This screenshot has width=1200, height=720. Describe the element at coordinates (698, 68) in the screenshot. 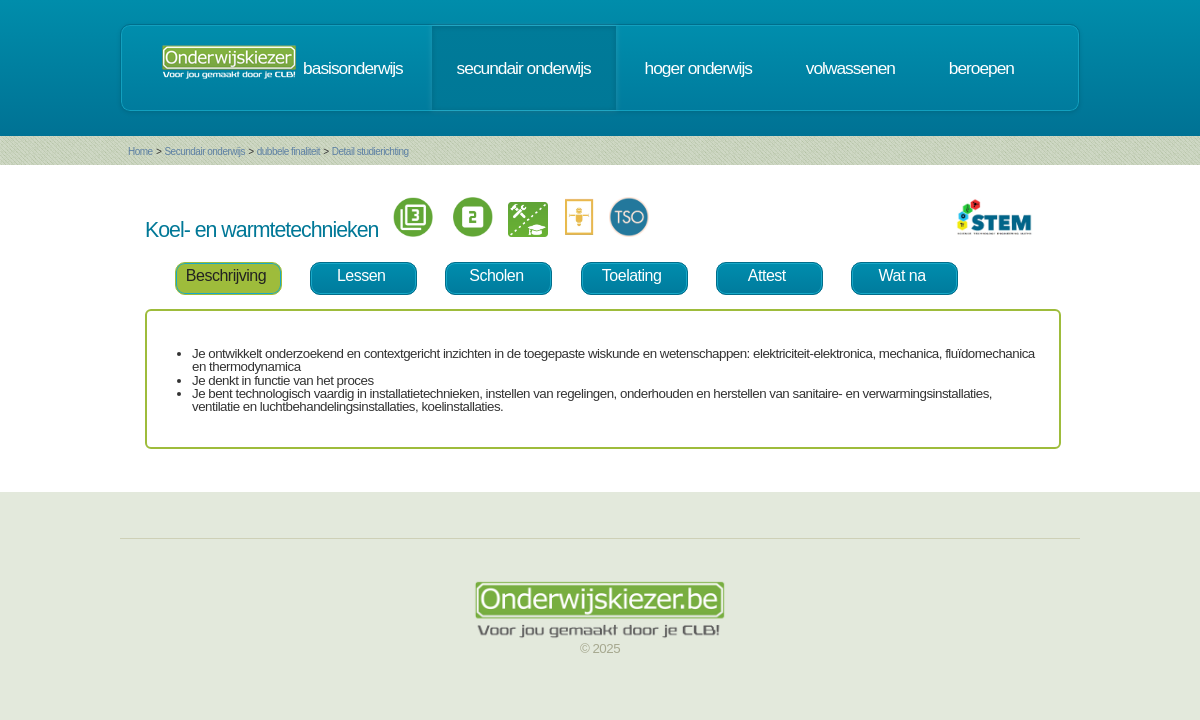

I see `hoger onderwijs` at that location.